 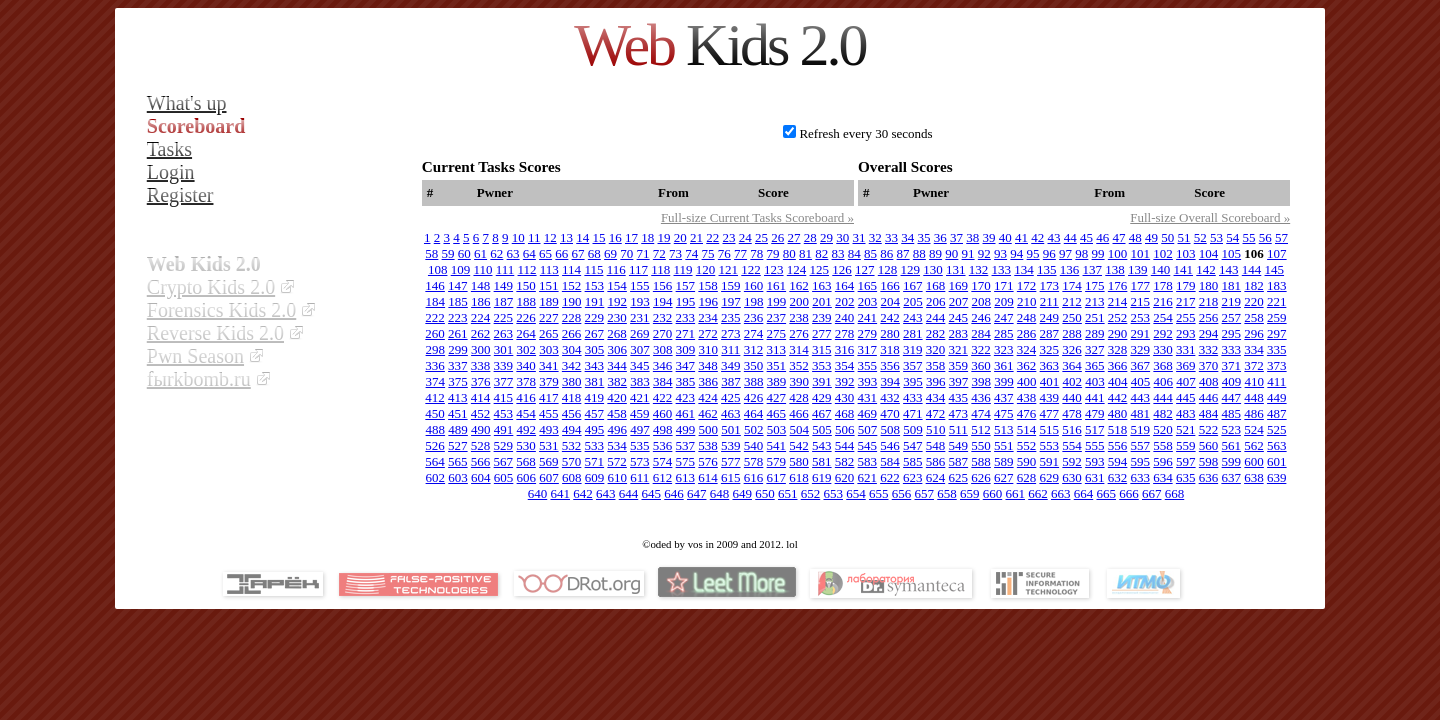 I want to click on 357, so click(x=913, y=365).